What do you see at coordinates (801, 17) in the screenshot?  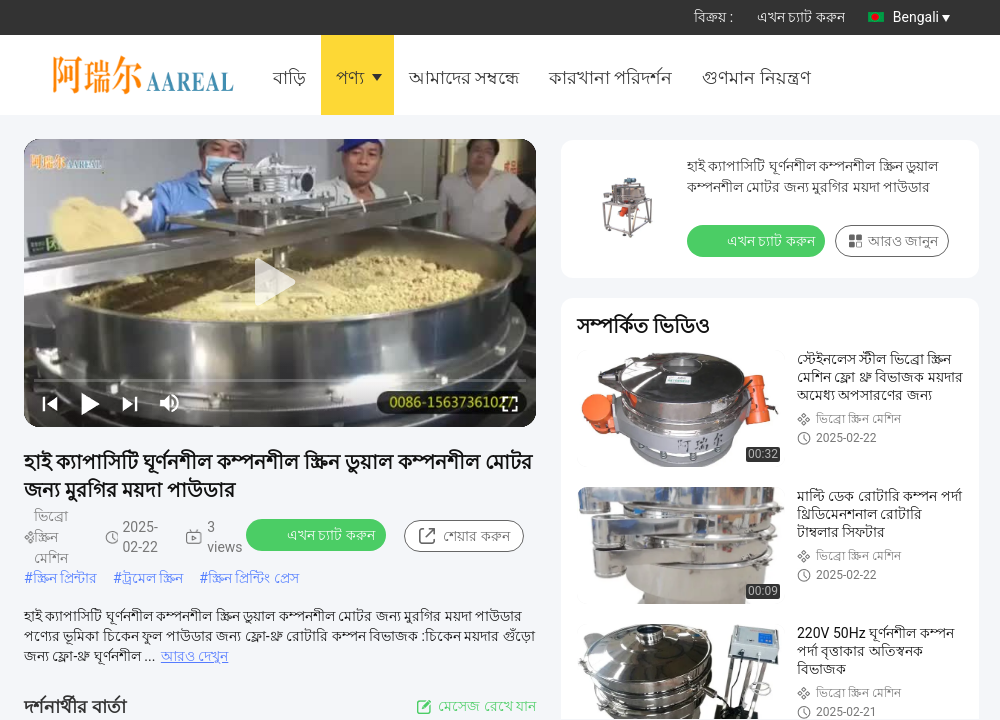 I see `এখন চ্যাট করুন` at bounding box center [801, 17].